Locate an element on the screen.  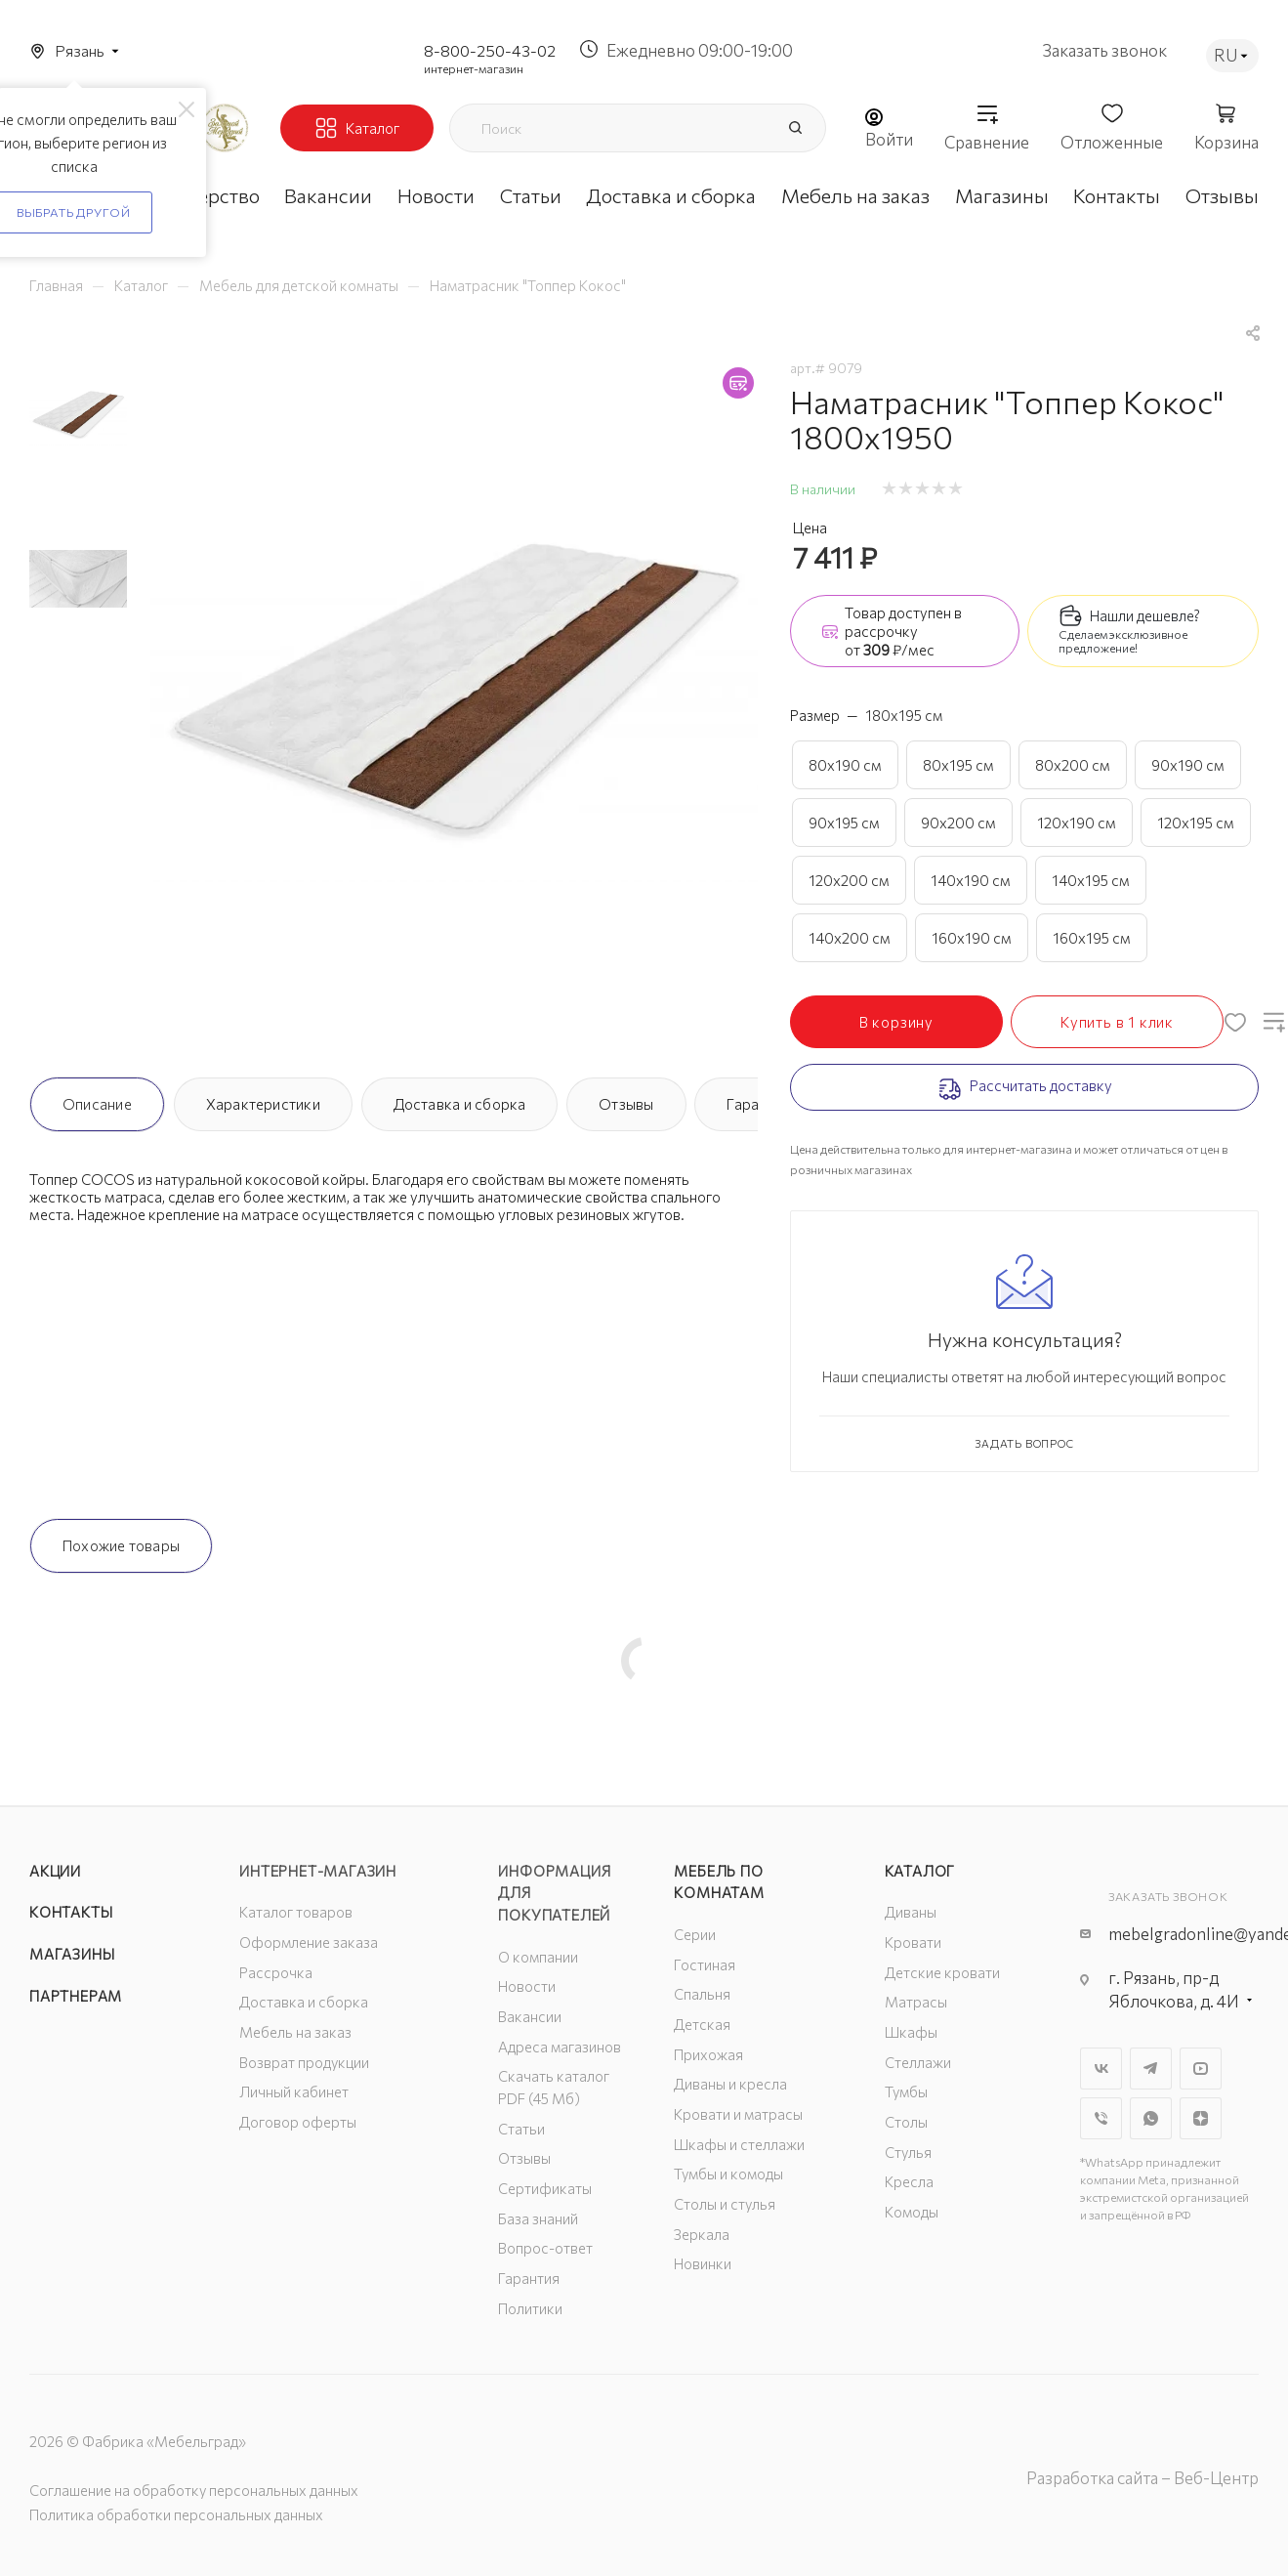
Магазины is located at coordinates (71, 1954).